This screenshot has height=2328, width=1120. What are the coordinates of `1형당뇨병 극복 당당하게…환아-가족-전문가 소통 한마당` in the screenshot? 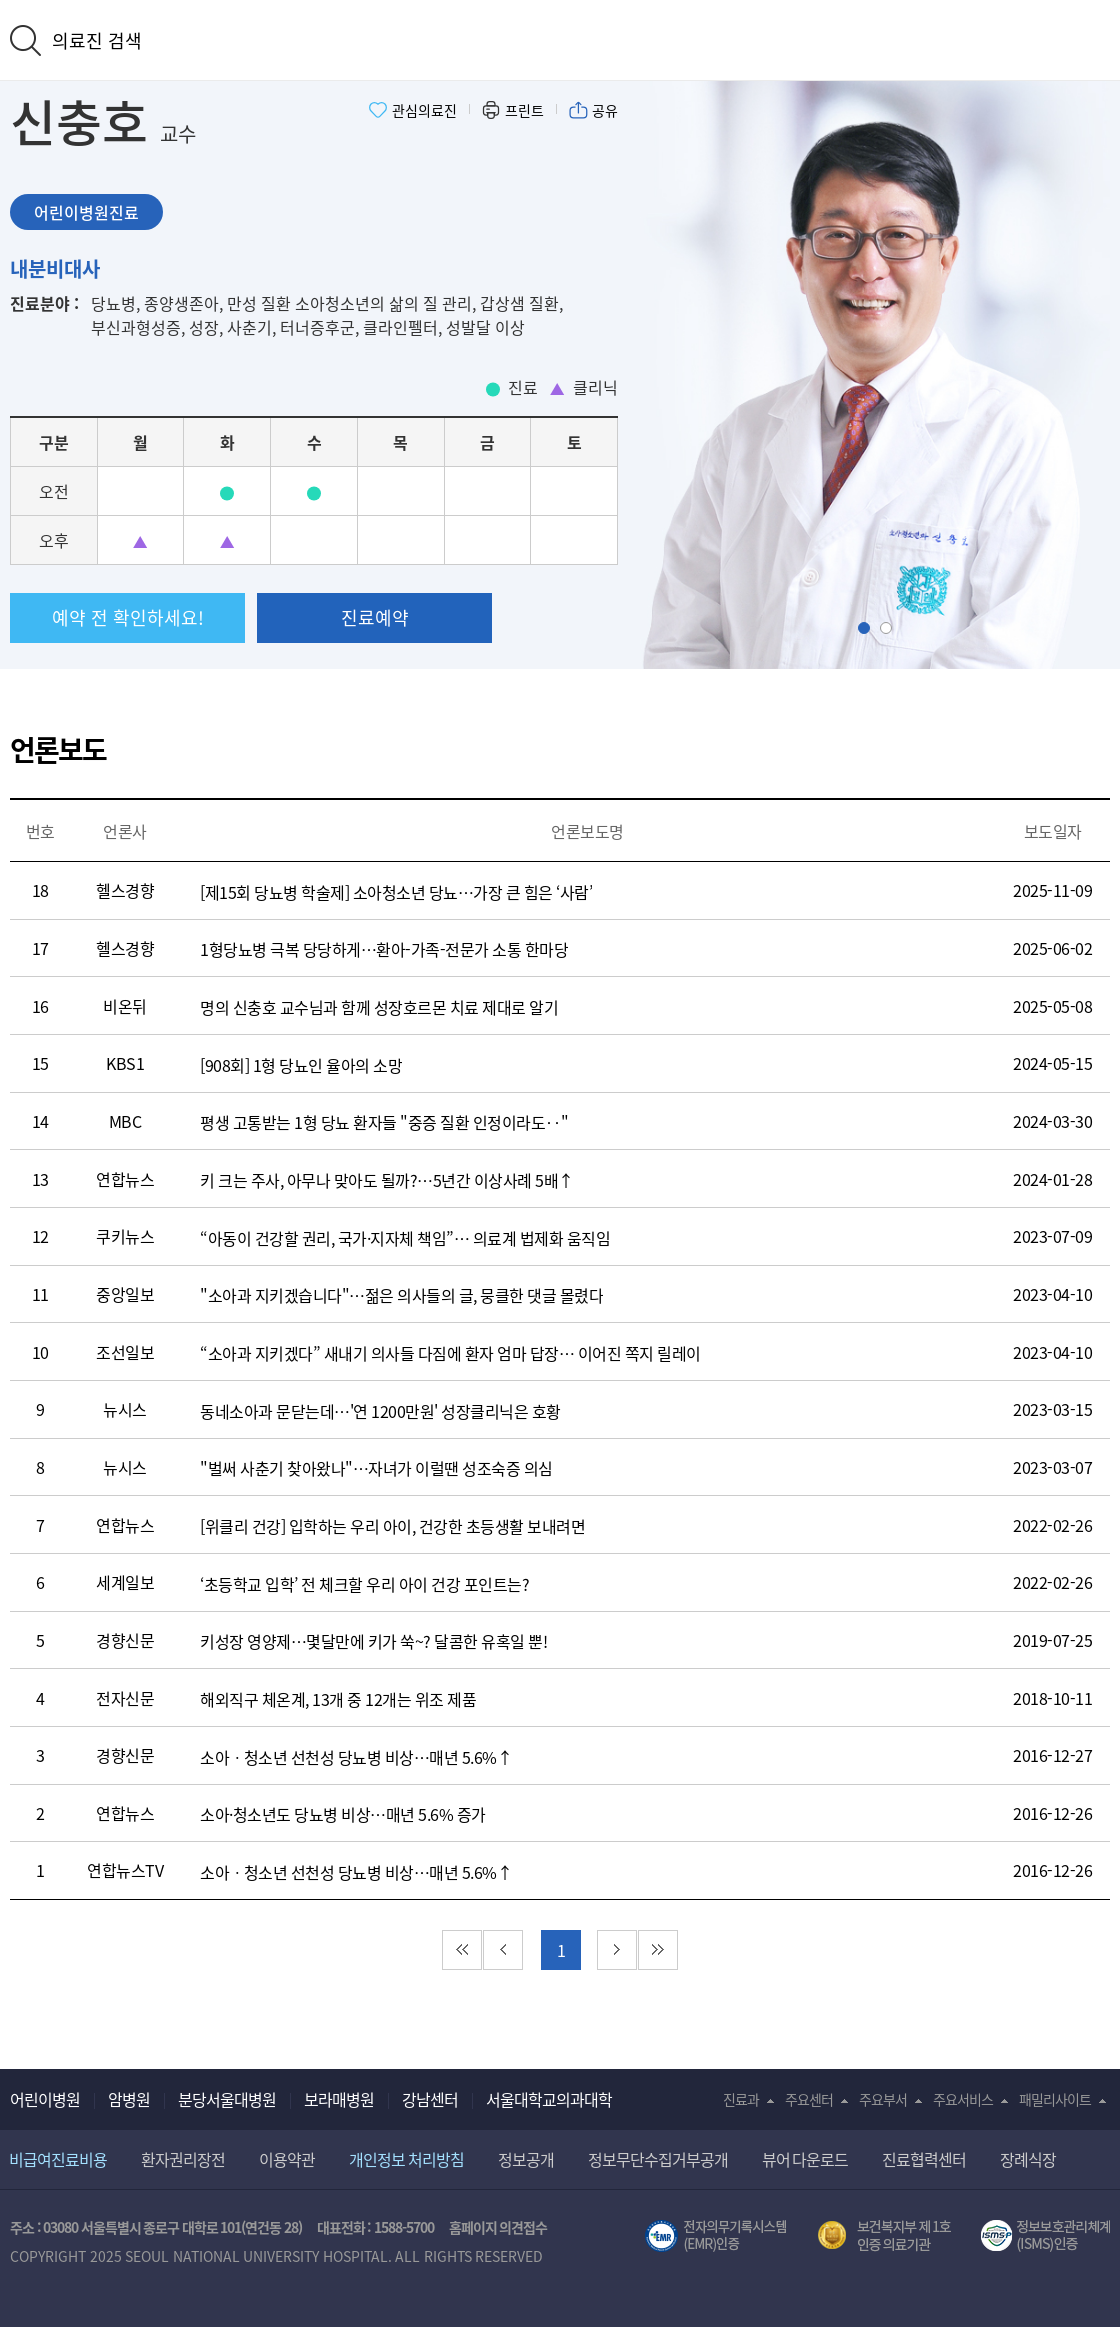 It's located at (384, 949).